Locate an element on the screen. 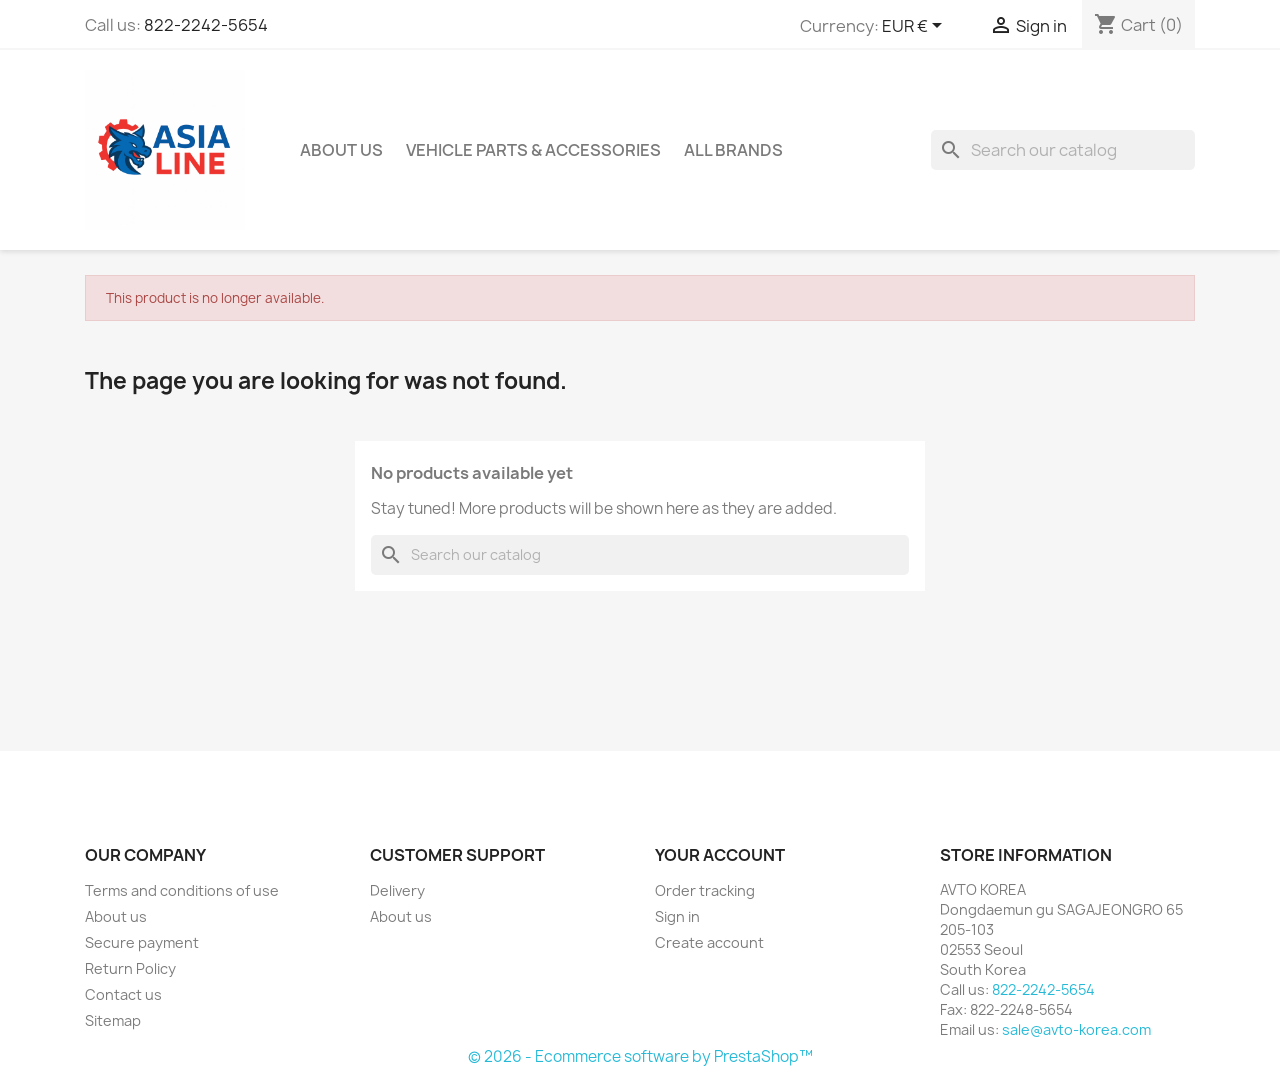 This screenshot has height=1083, width=1280. Vehicle Parts & Accessories is located at coordinates (533, 150).